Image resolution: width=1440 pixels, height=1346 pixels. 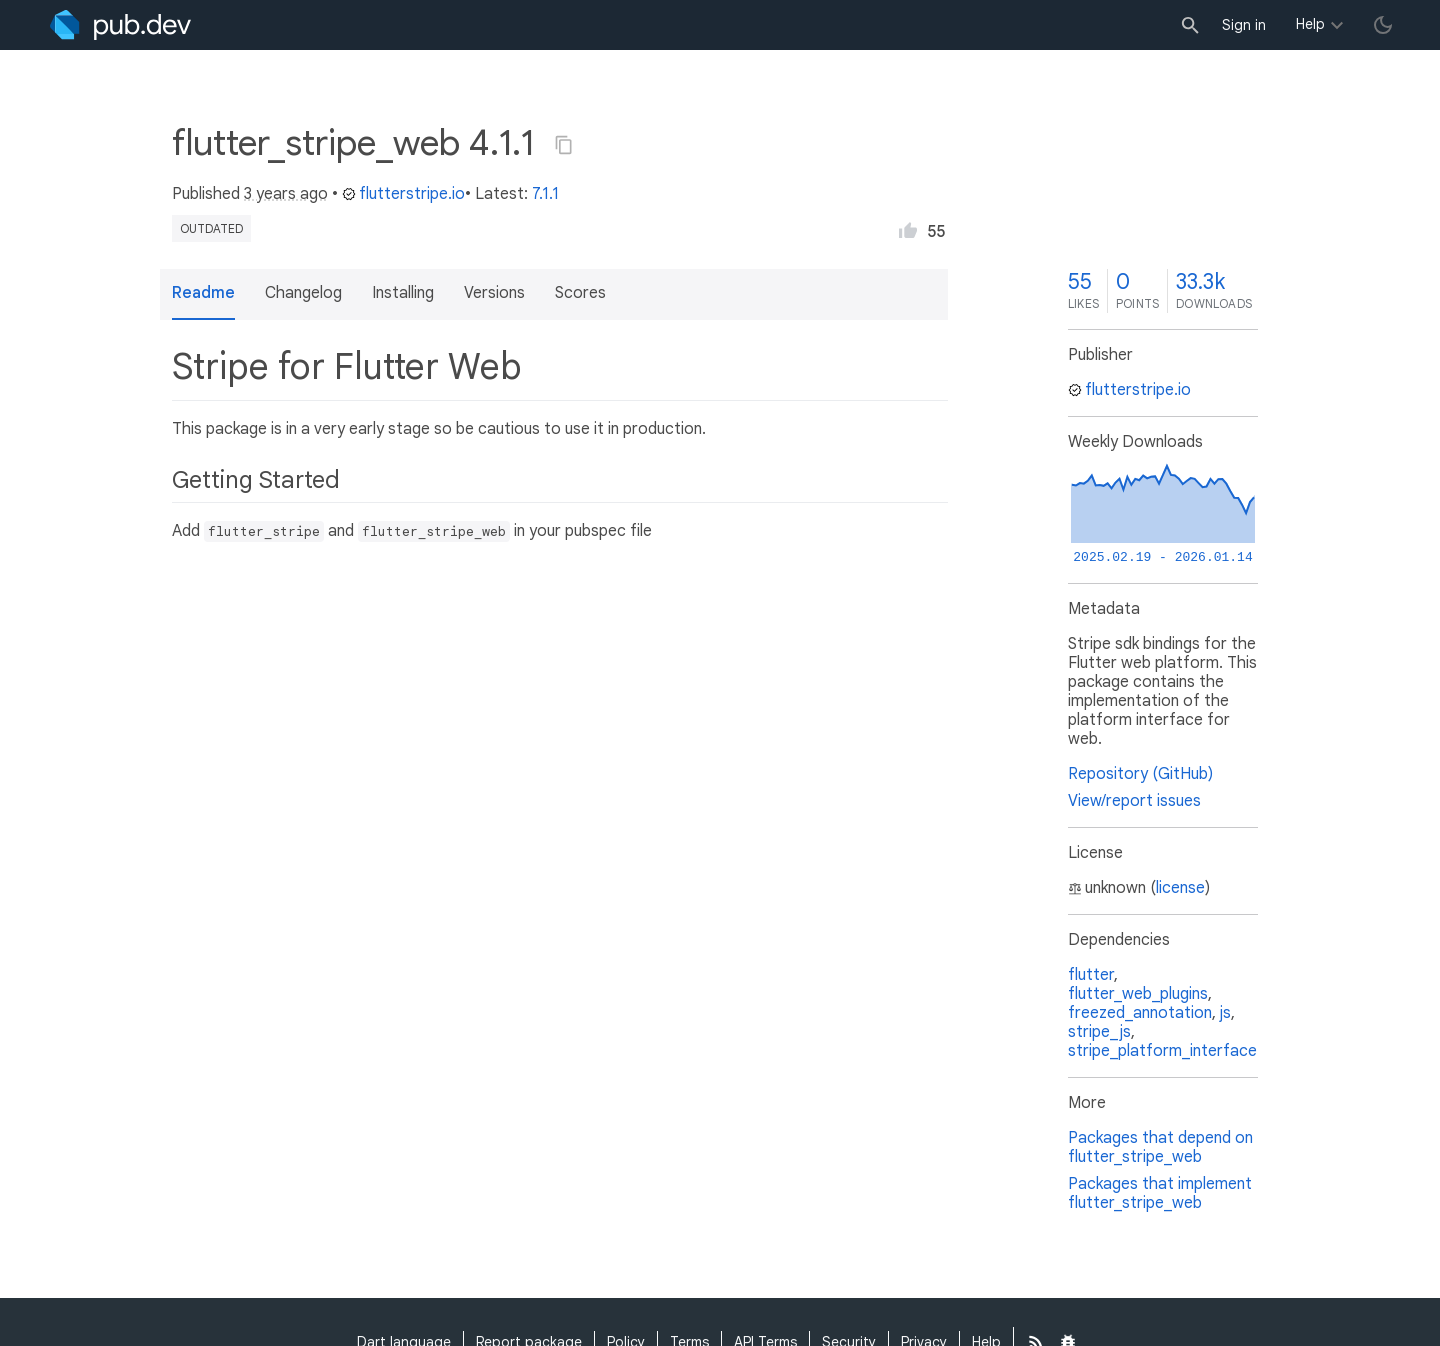 I want to click on Versions [button], so click(x=494, y=293).